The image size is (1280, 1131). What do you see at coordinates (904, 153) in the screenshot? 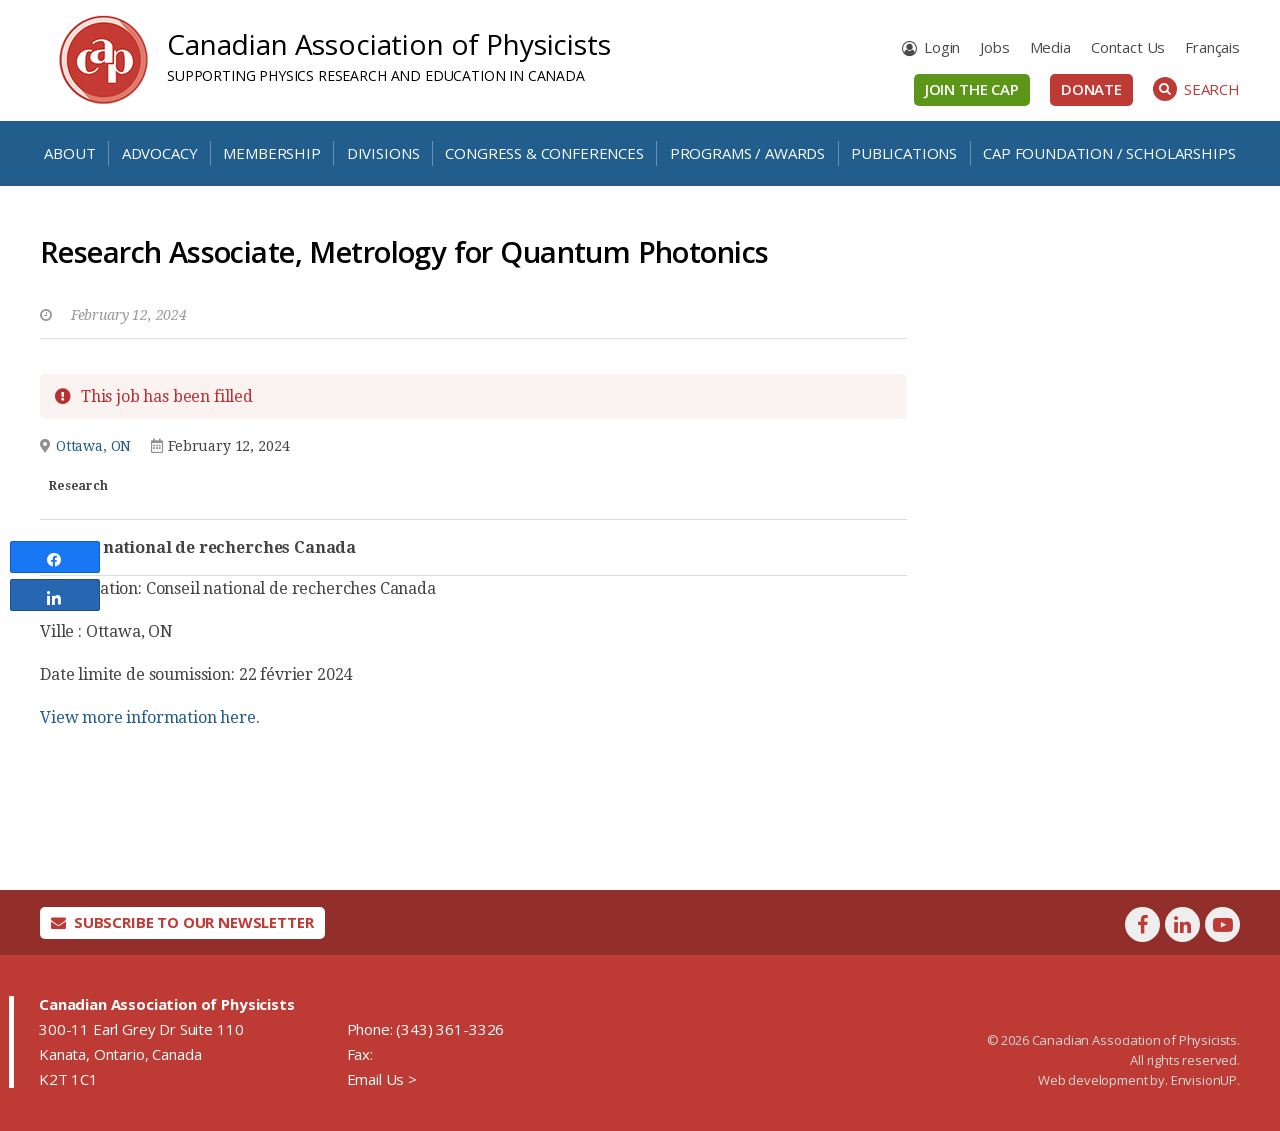
I see `Publications` at bounding box center [904, 153].